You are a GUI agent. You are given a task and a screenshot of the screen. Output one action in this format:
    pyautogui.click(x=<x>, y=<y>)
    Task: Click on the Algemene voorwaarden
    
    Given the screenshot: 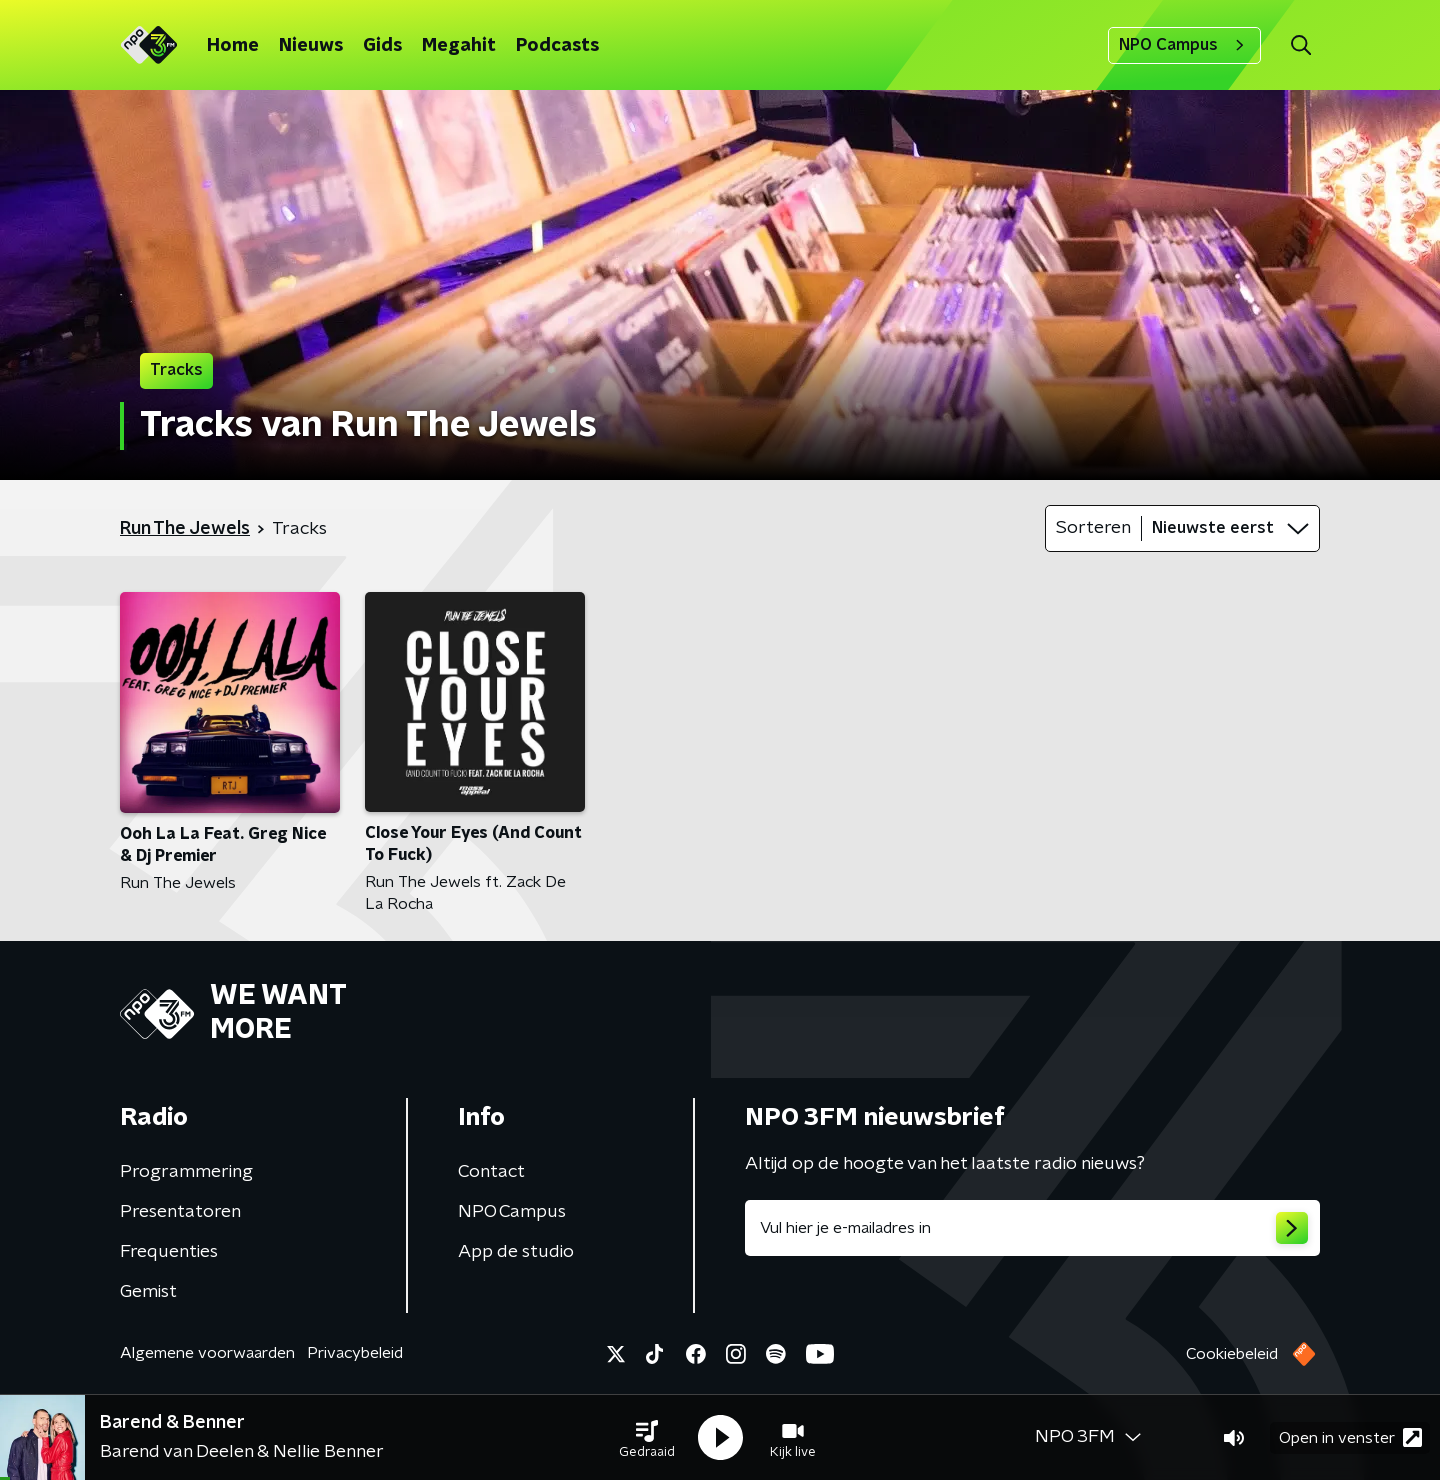 What is the action you would take?
    pyautogui.click(x=207, y=1353)
    